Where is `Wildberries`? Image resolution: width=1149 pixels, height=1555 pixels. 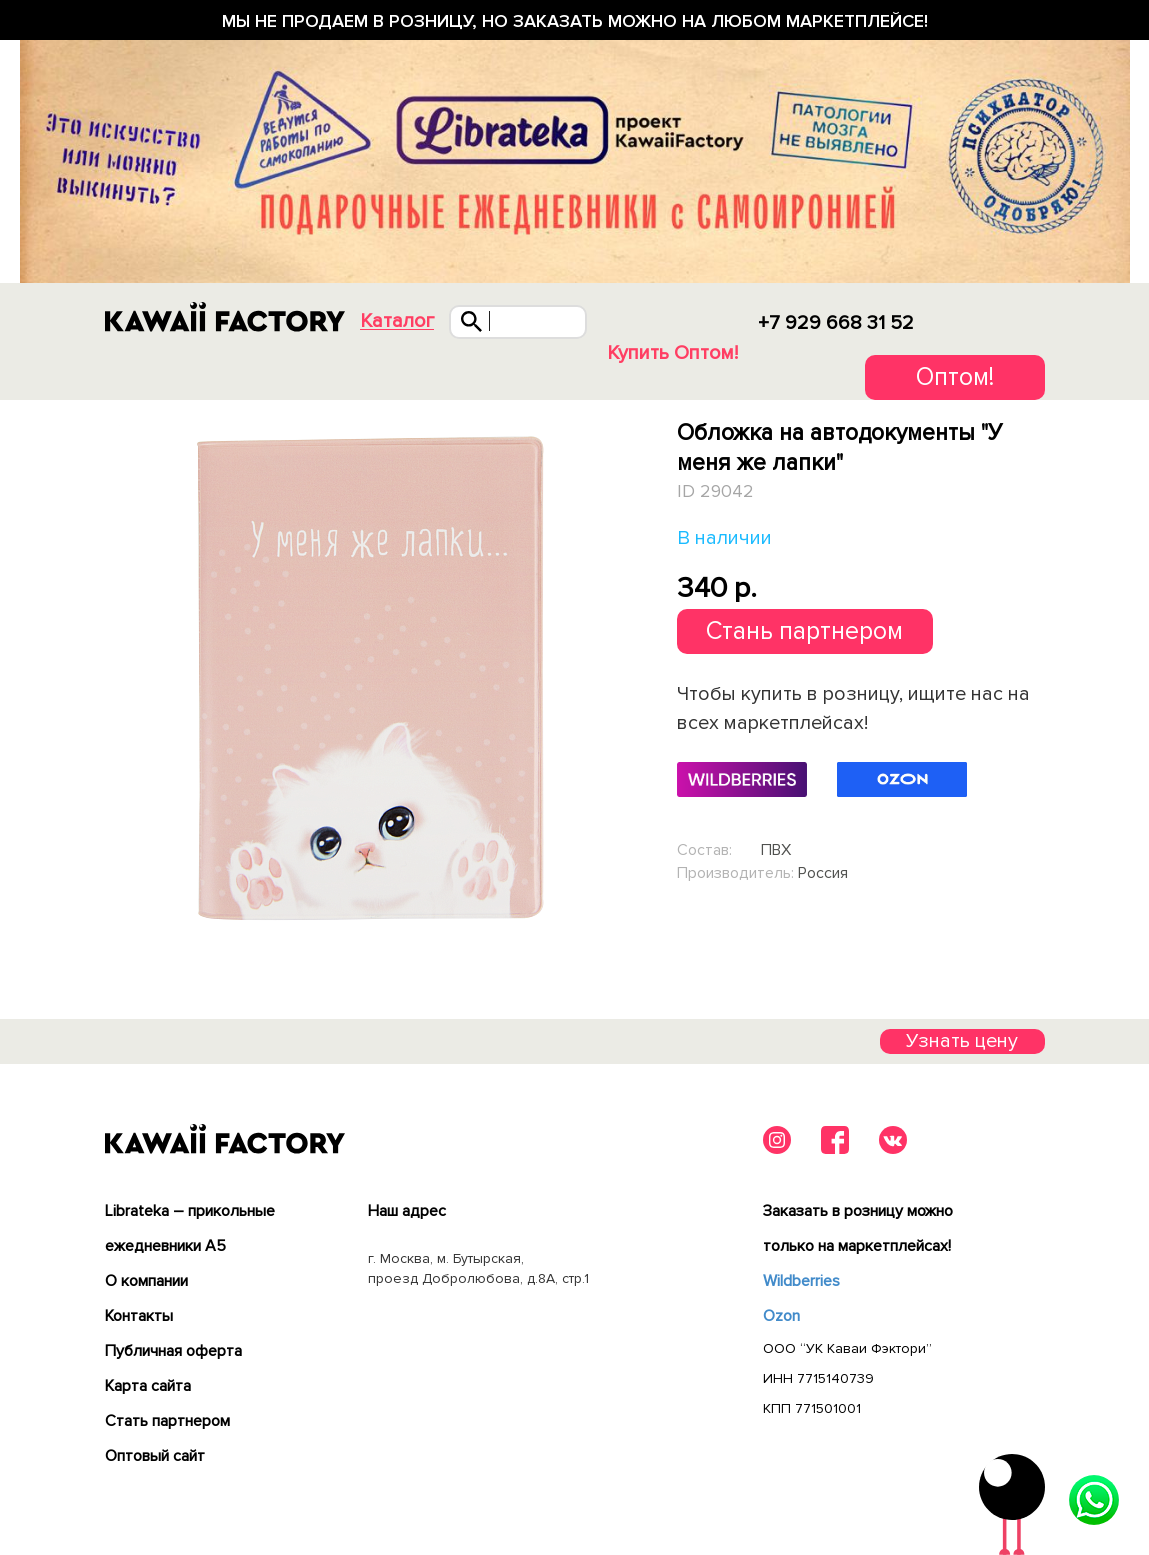 Wildberries is located at coordinates (801, 1281).